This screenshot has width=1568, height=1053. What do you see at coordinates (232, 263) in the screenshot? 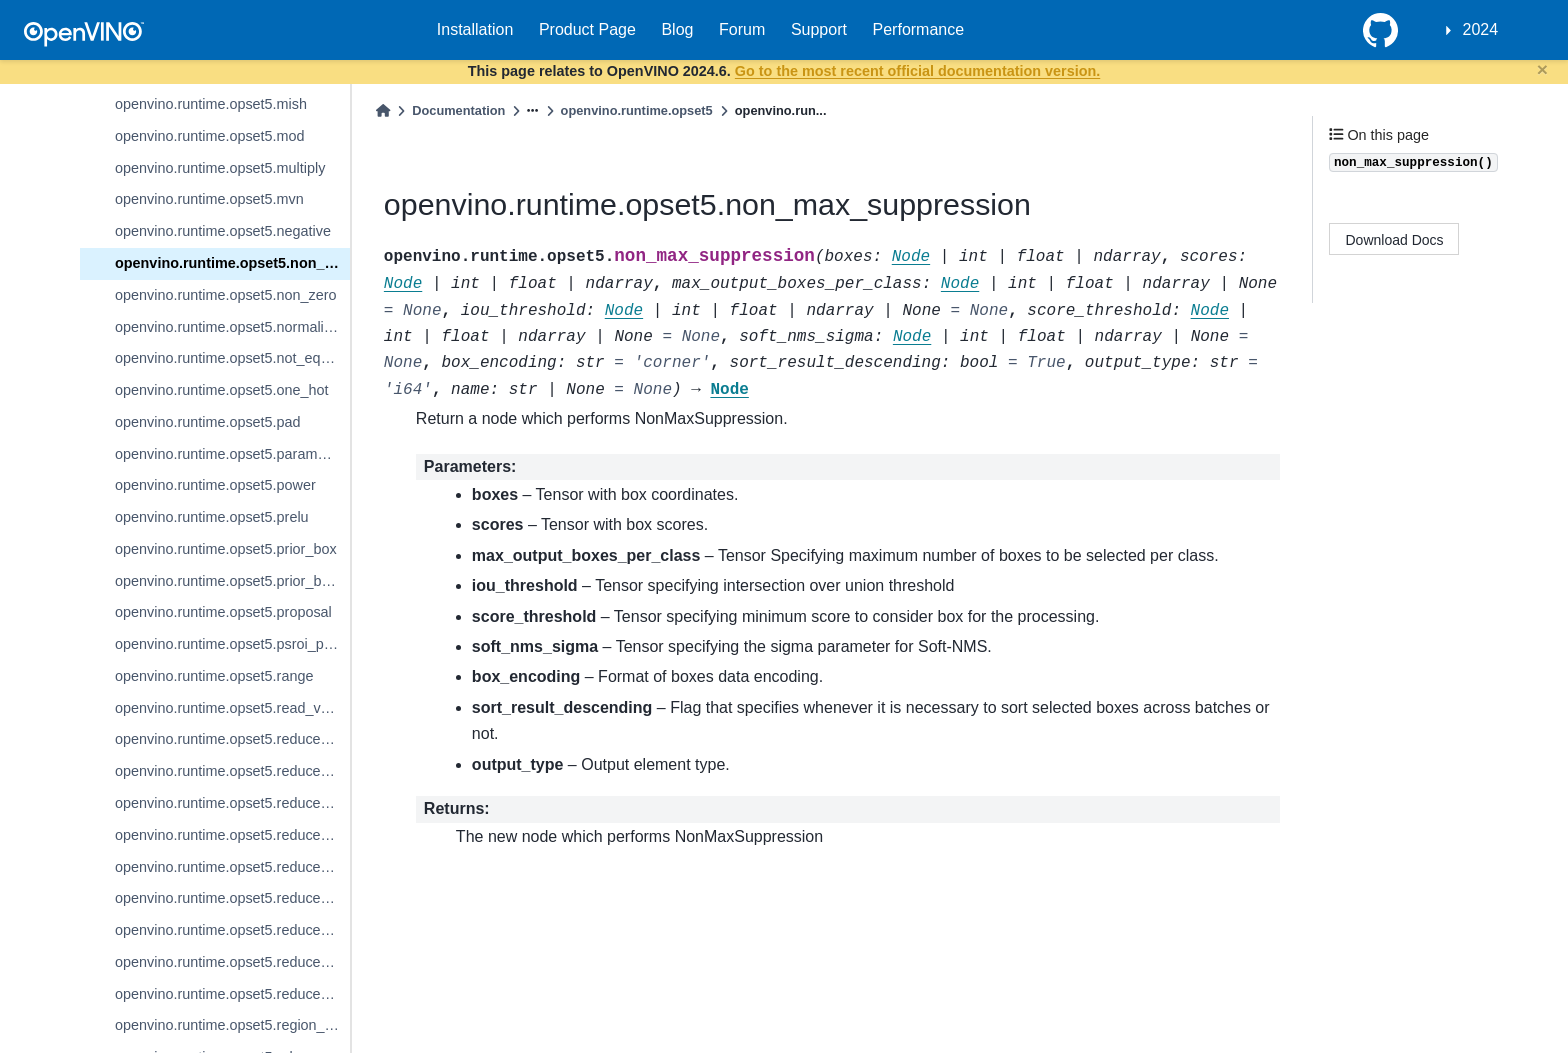
I see `openvino.runtime.opset5.non_max_suppression` at bounding box center [232, 263].